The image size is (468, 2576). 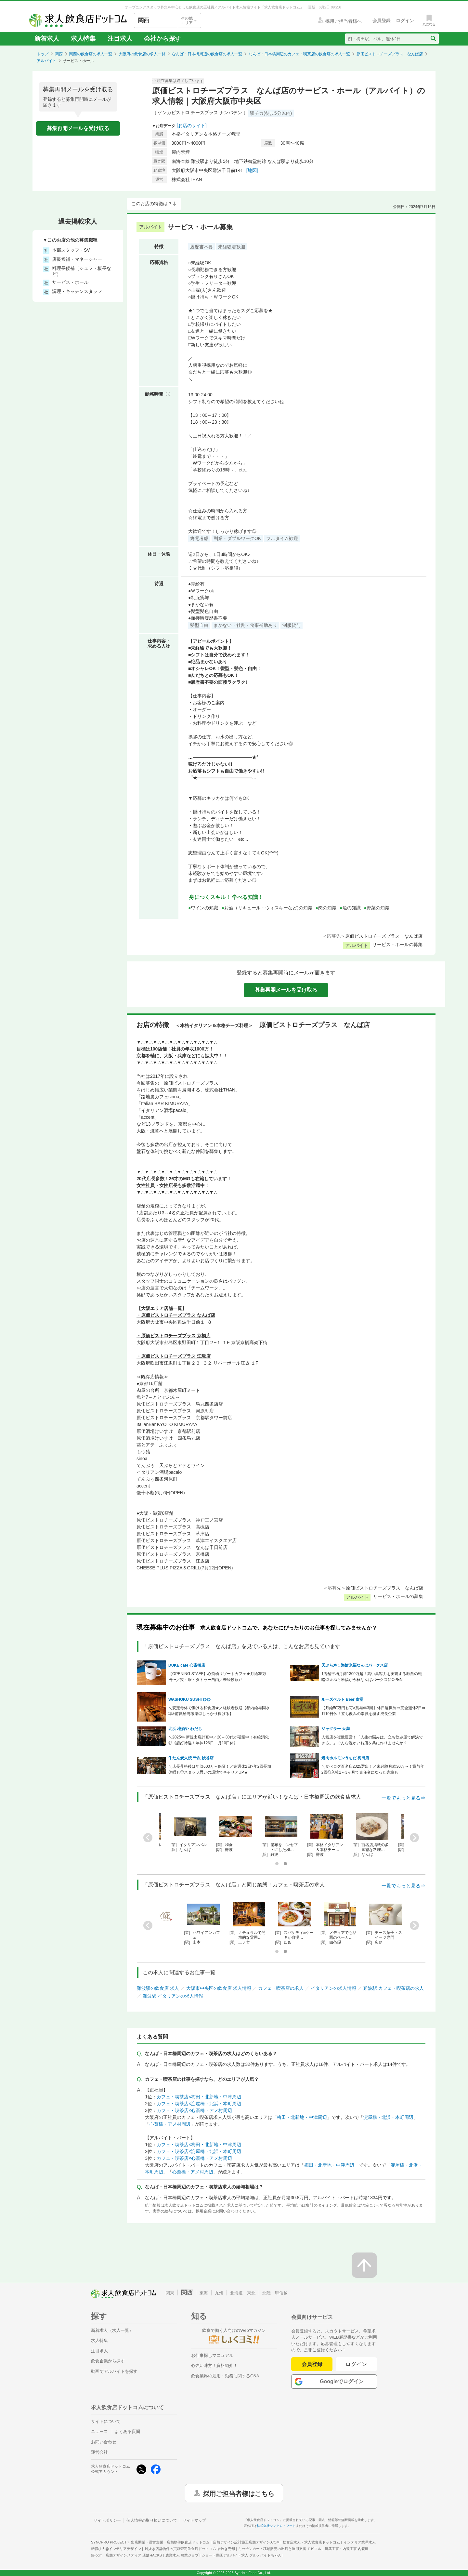 What do you see at coordinates (225, 2375) in the screenshot?
I see `飲食業界の雇用・勤務に関するQ&A` at bounding box center [225, 2375].